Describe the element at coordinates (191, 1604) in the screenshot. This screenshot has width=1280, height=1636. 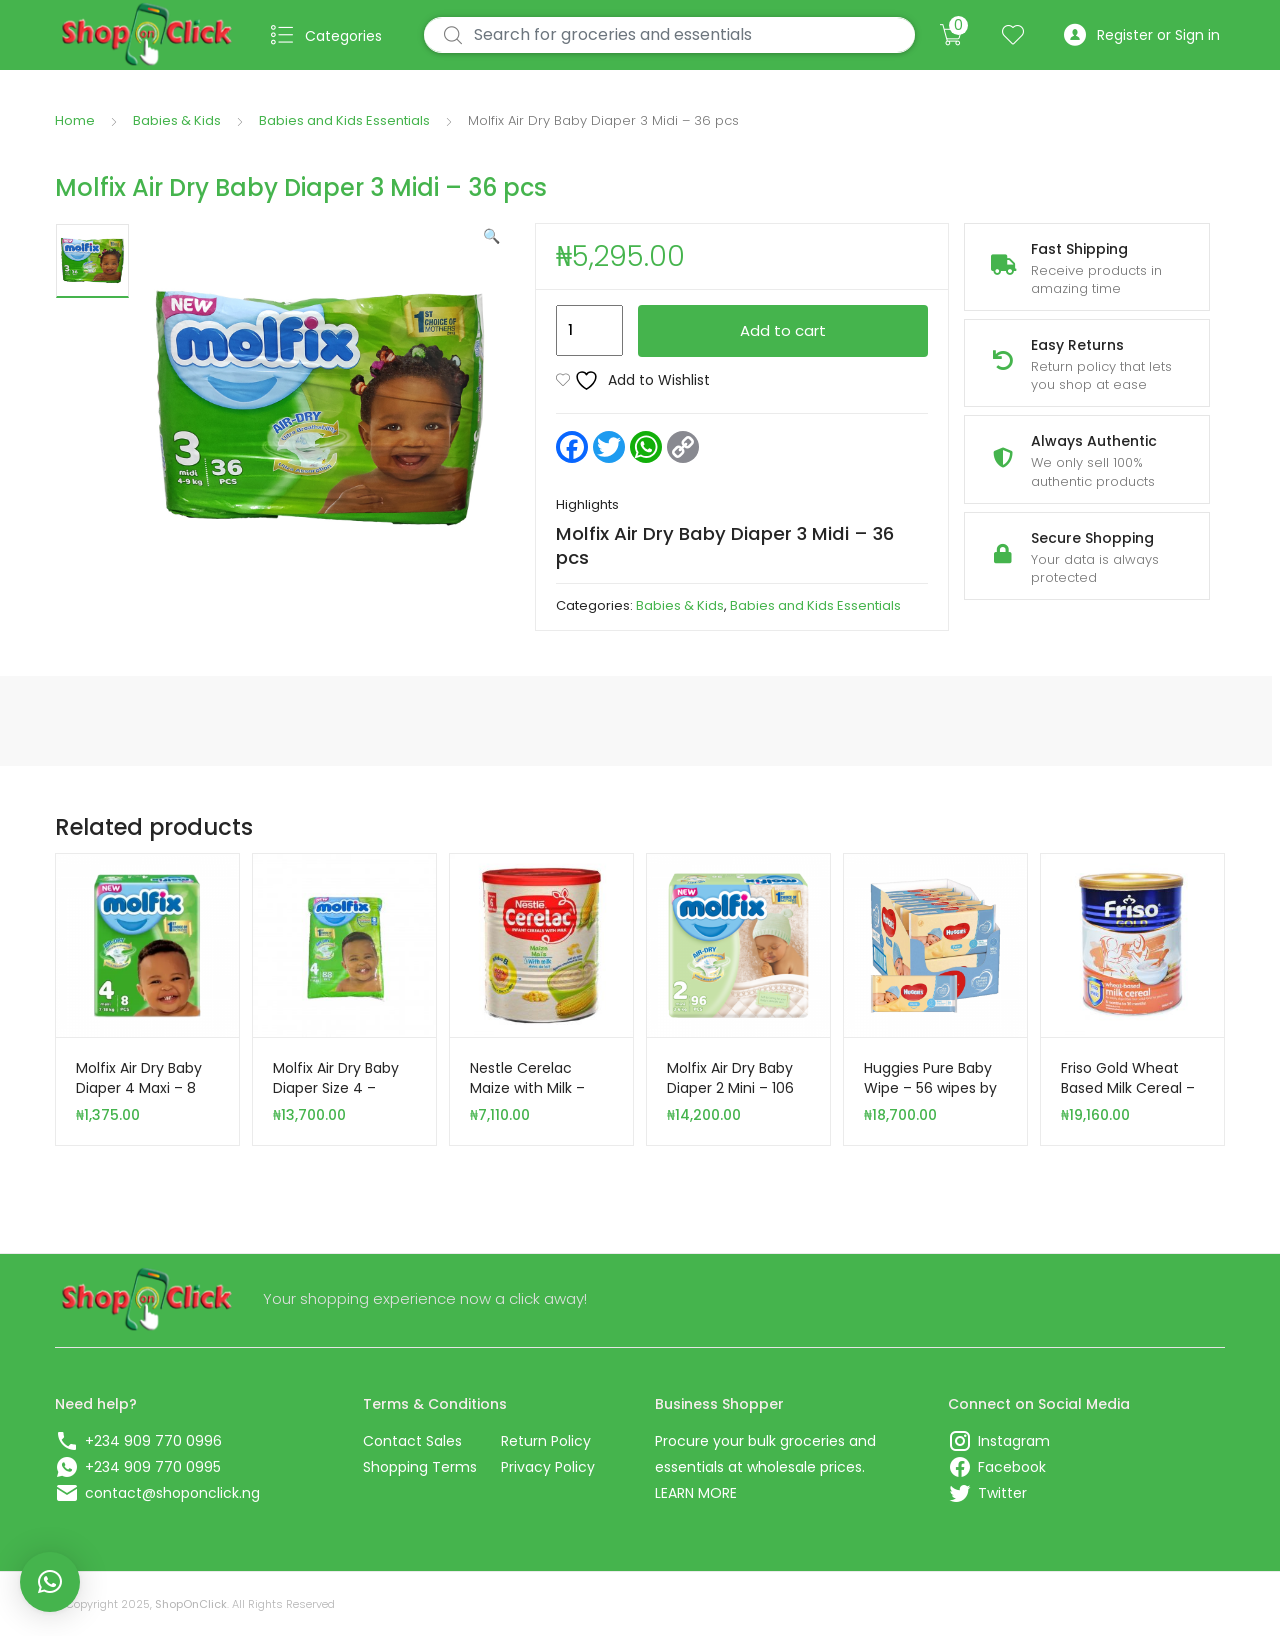
I see `ShopOnClick` at that location.